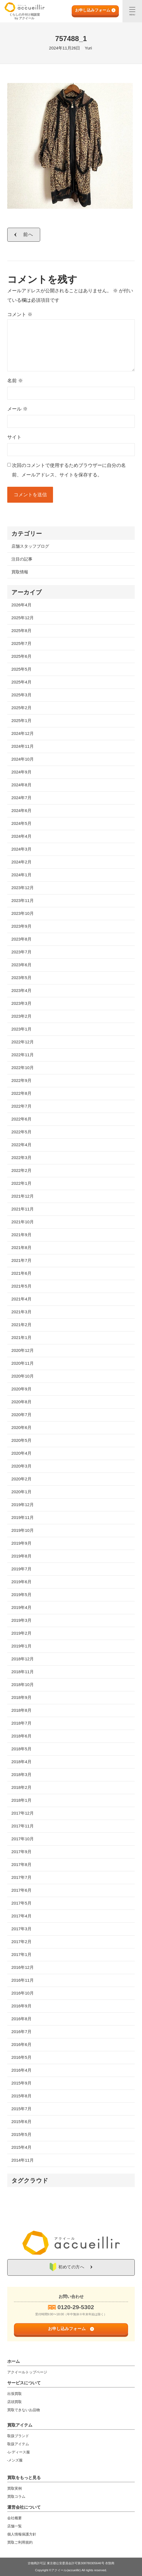  I want to click on 2020年2月, so click(21, 1478).